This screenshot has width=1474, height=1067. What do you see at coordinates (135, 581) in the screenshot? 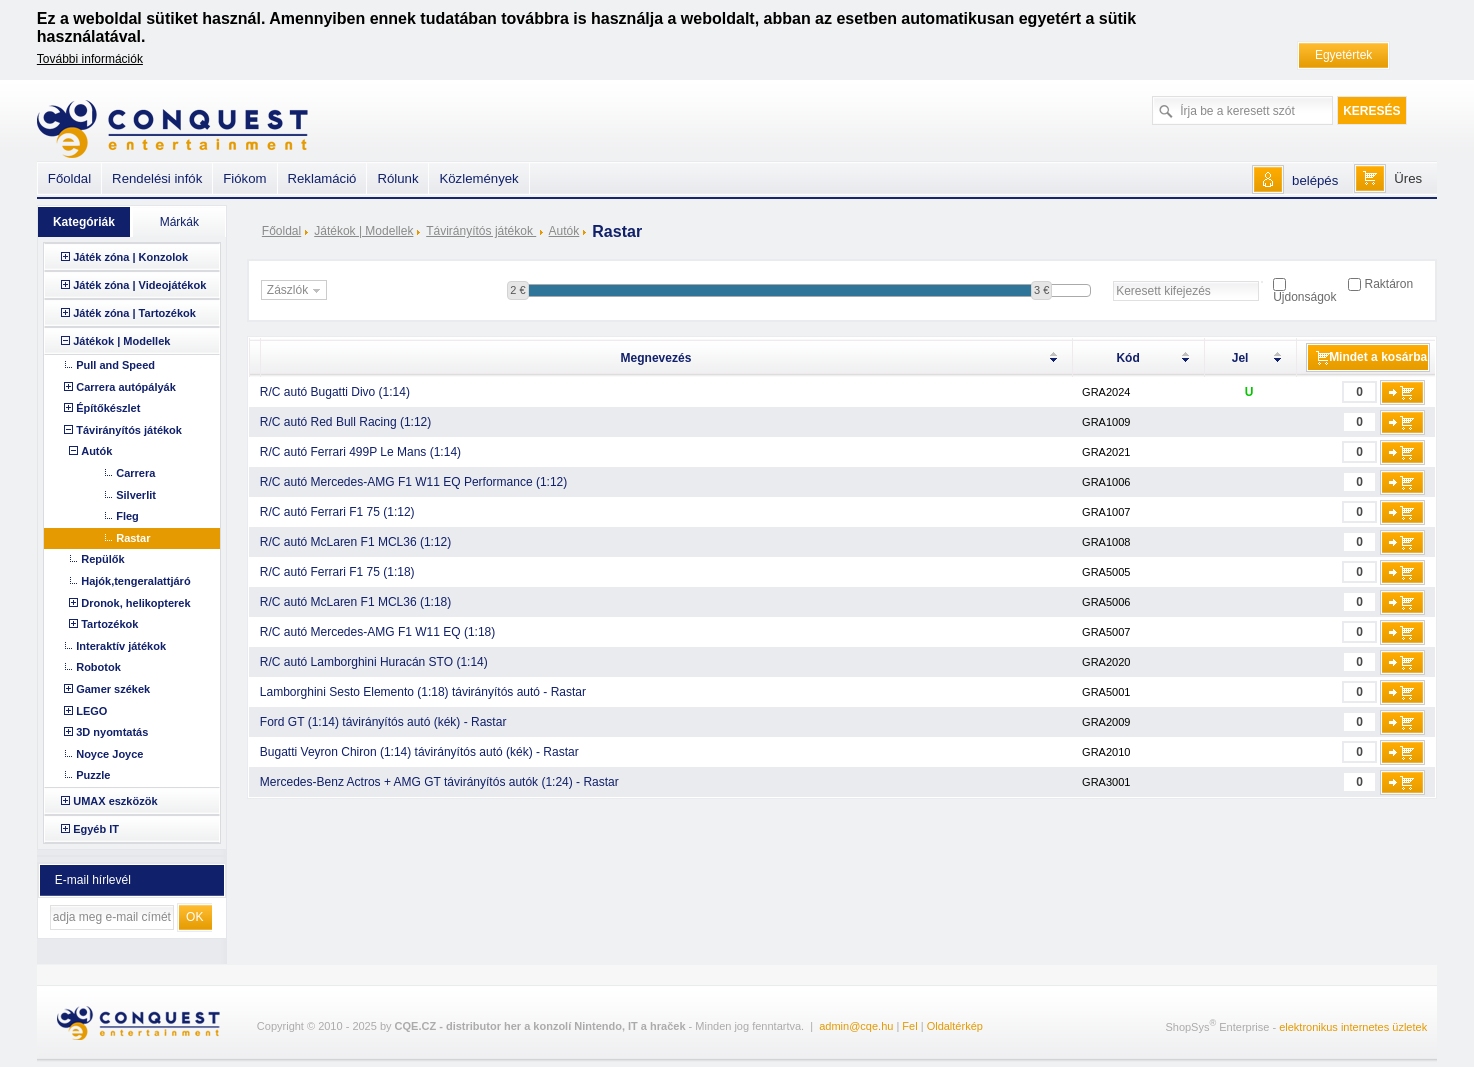
I see `Hajók,tengeralattjáró` at bounding box center [135, 581].